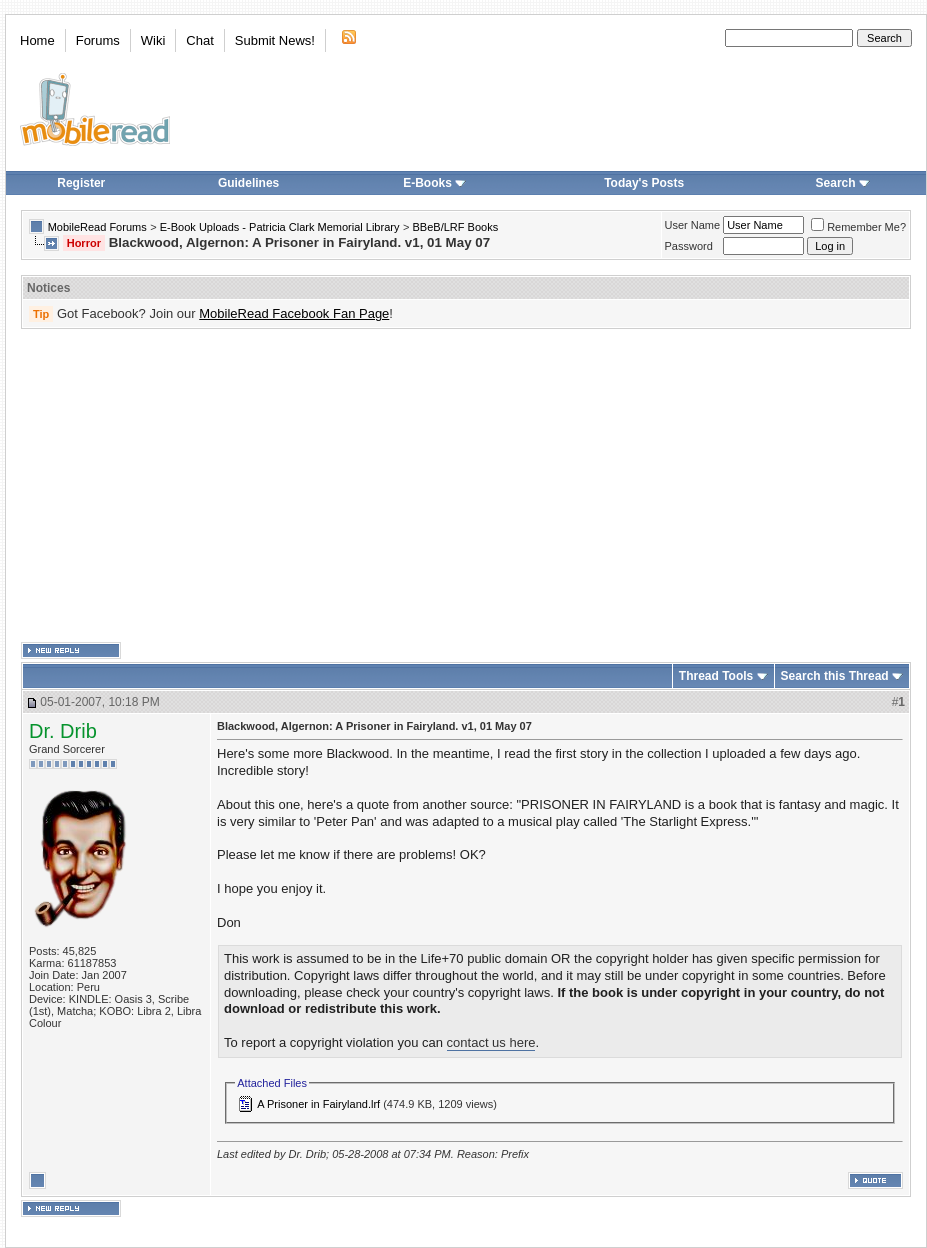  What do you see at coordinates (456, 227) in the screenshot?
I see `BBeB/LRF Books` at bounding box center [456, 227].